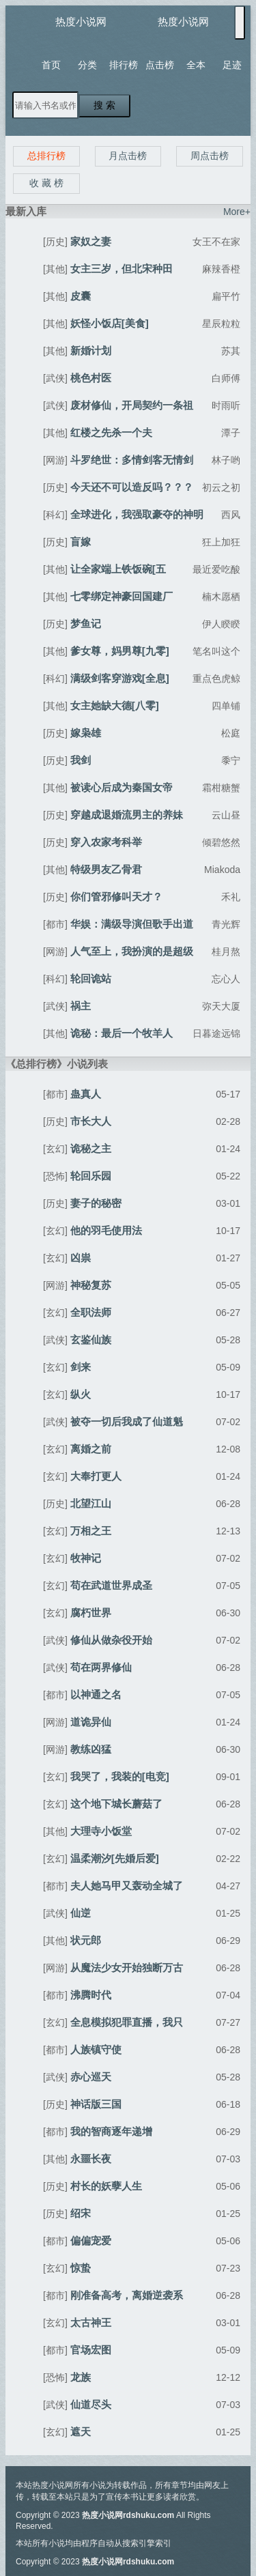 The image size is (256, 2576). I want to click on 分类, so click(87, 64).